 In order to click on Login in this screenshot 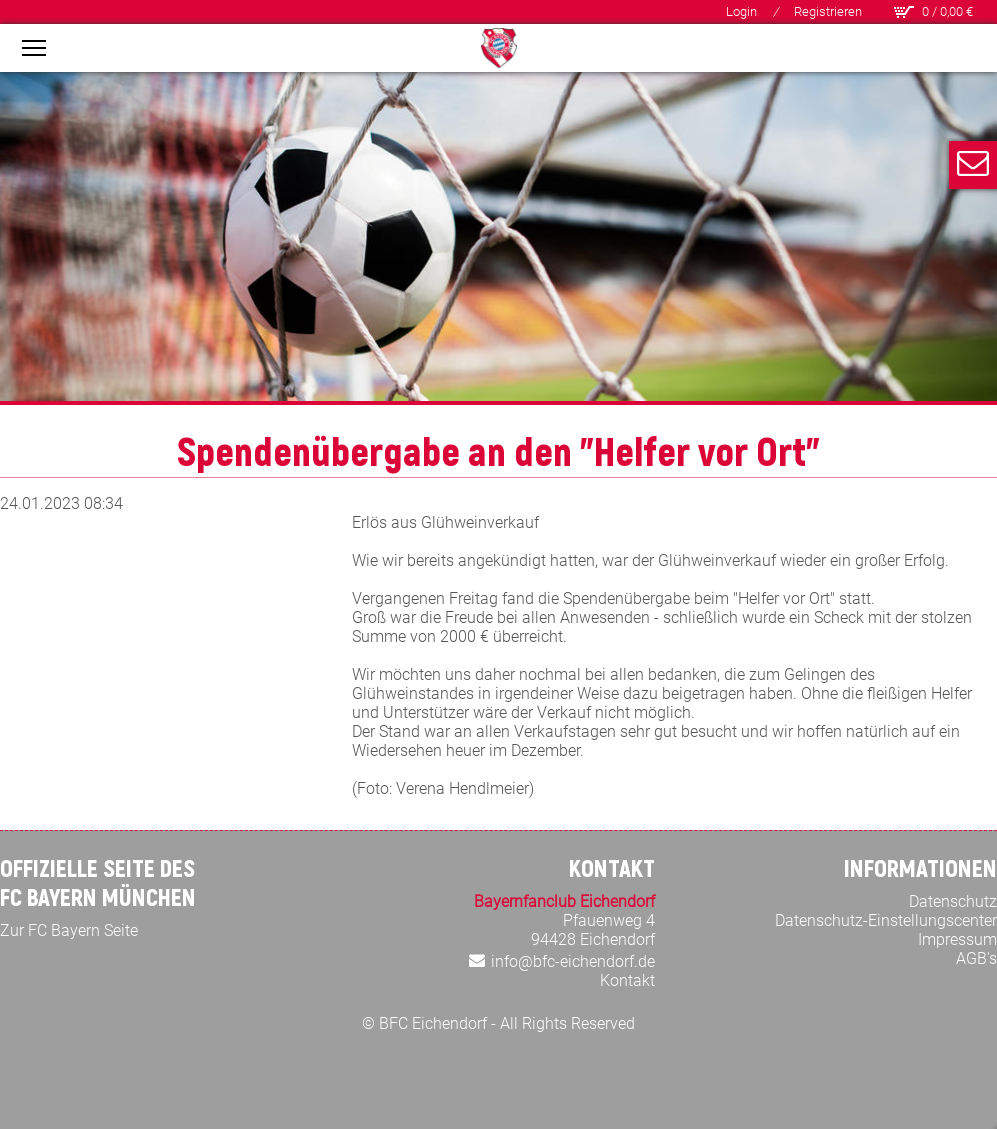, I will do `click(741, 11)`.